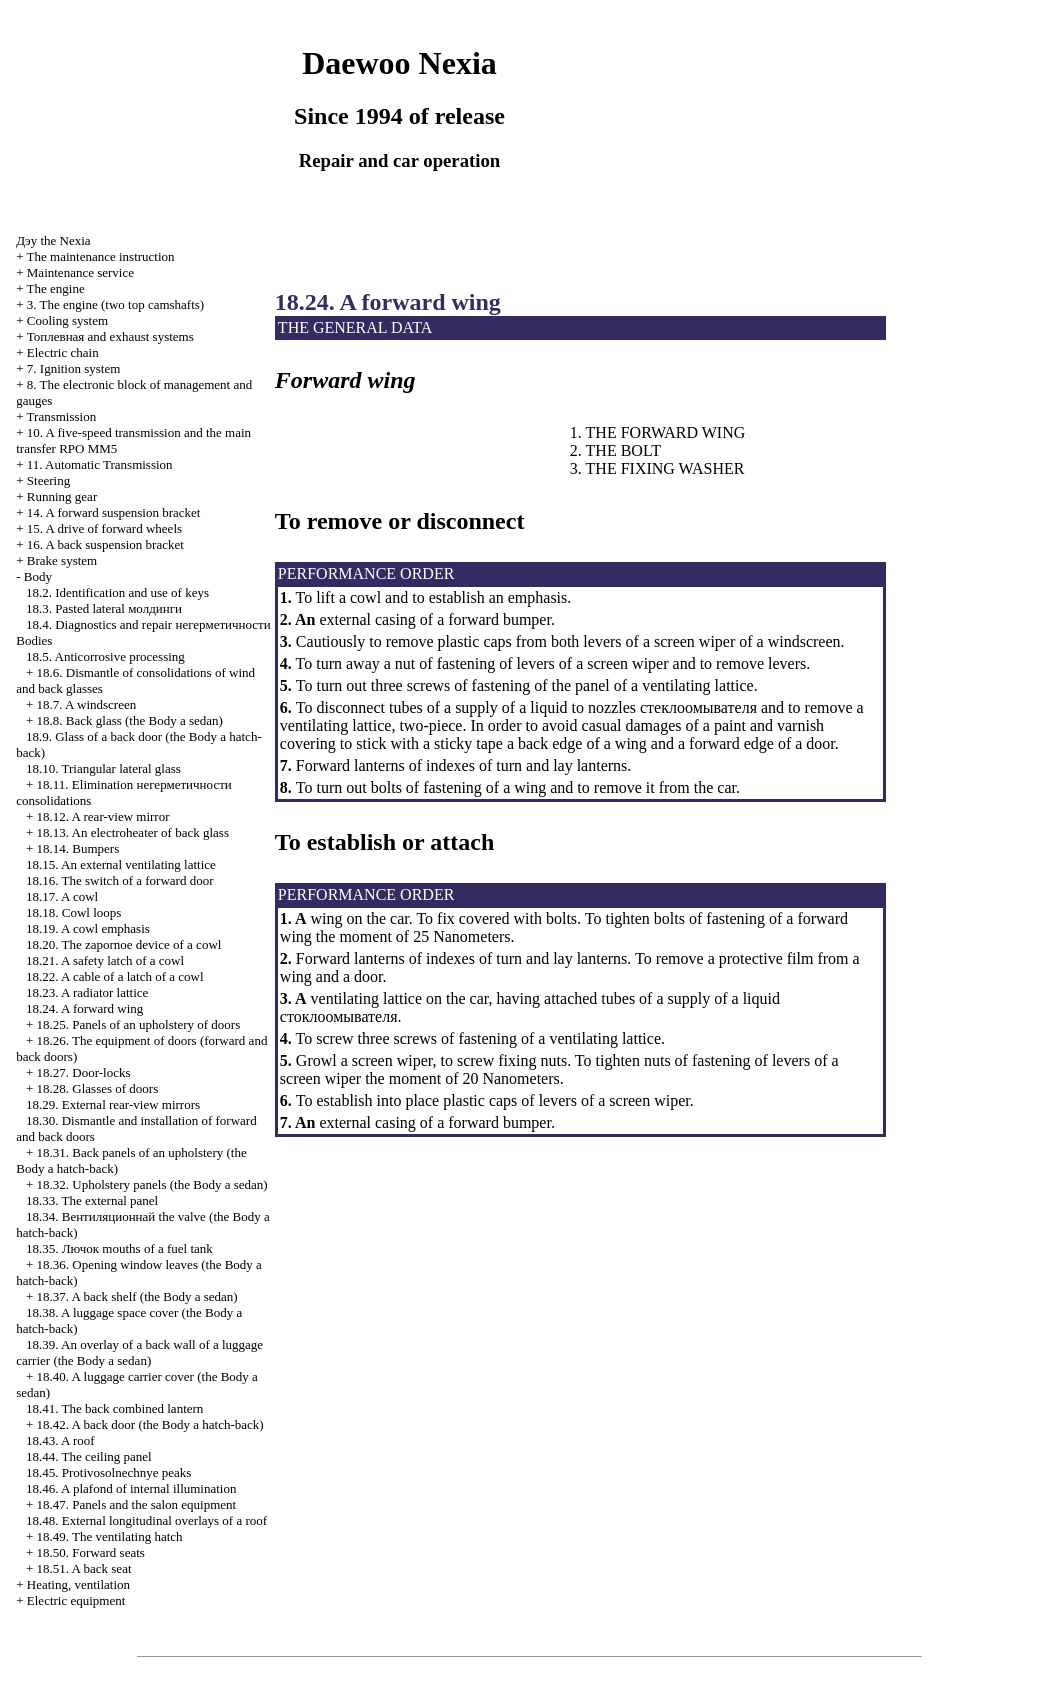  I want to click on and exhaust systems, so click(110, 336).